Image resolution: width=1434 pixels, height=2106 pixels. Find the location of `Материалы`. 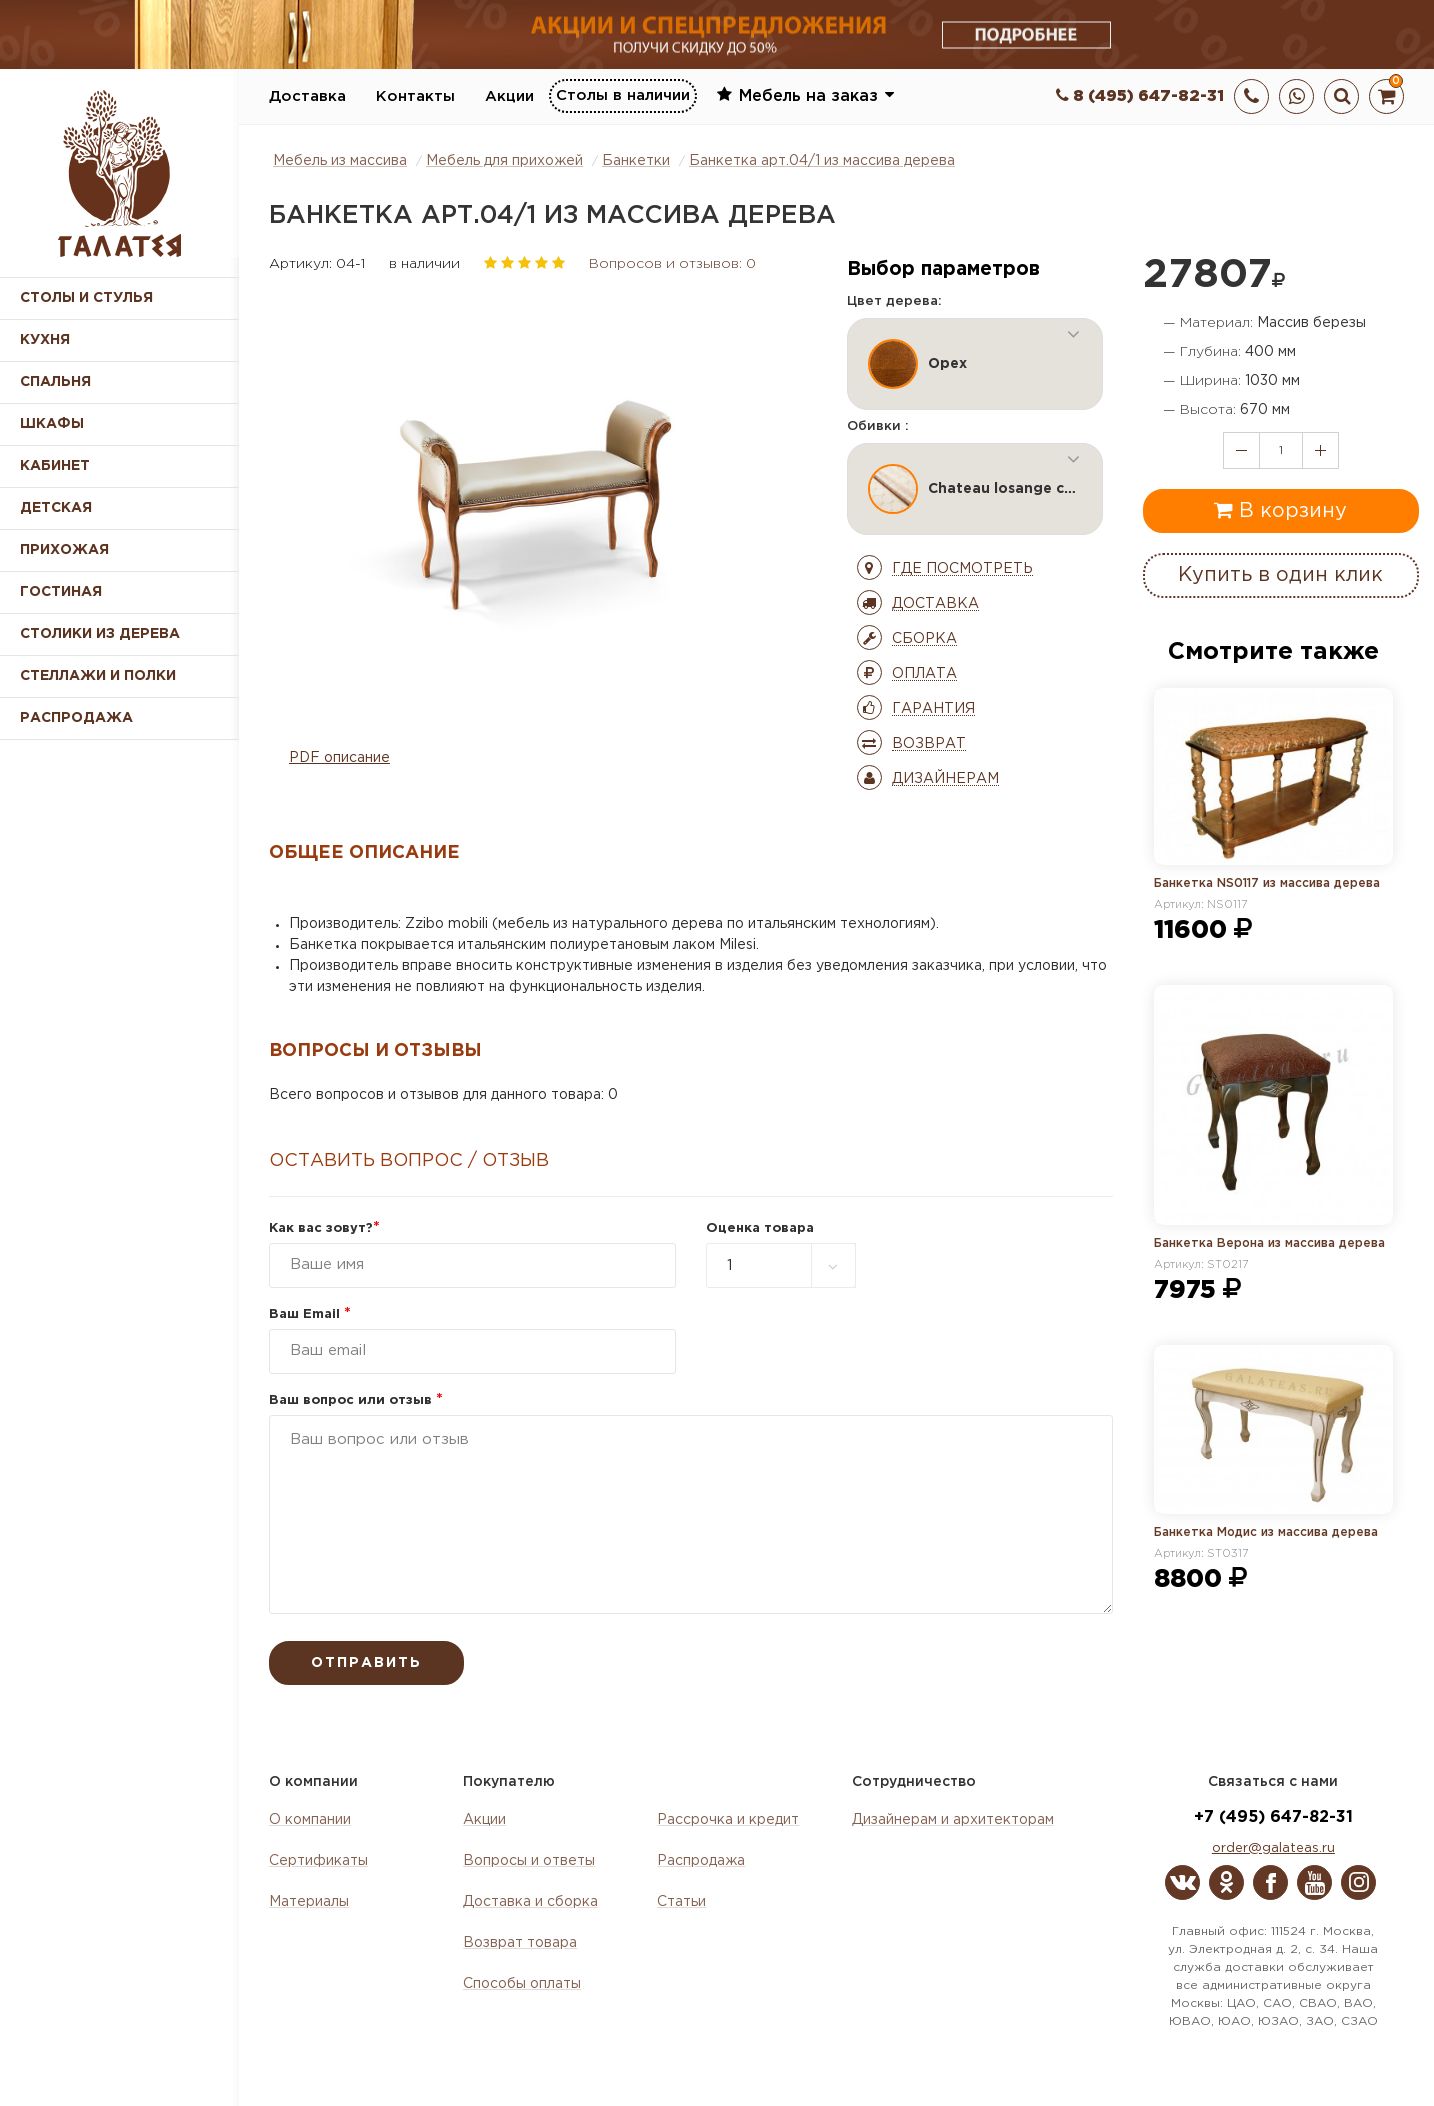

Материалы is located at coordinates (309, 1902).